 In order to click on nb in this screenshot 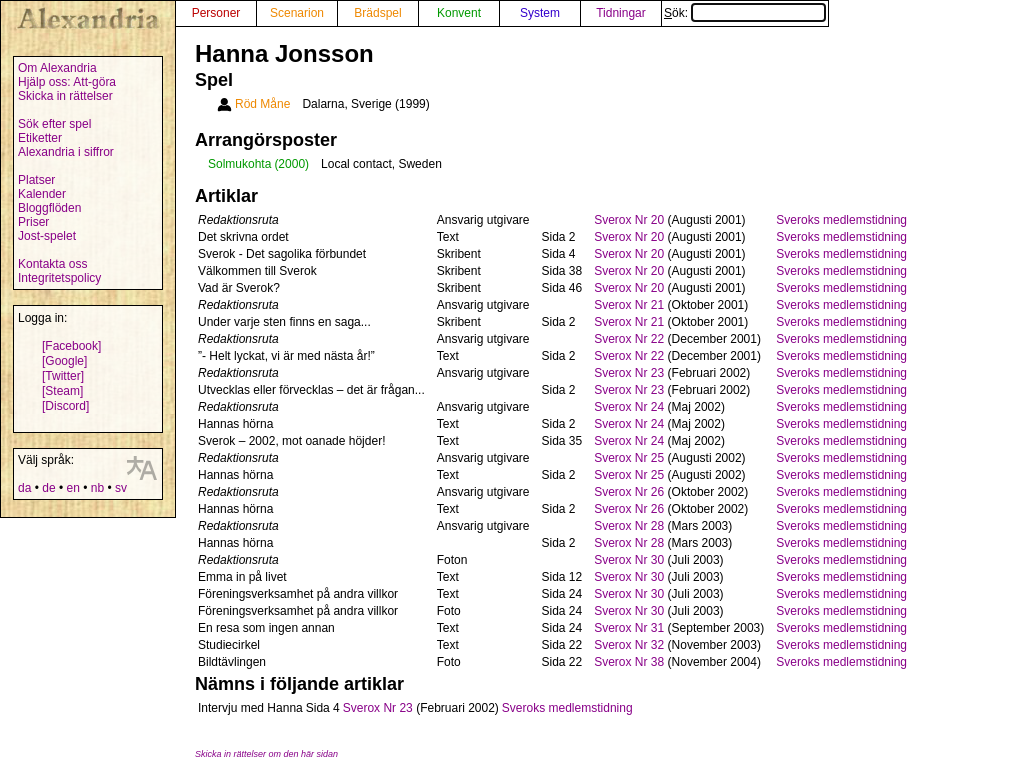, I will do `click(97, 488)`.